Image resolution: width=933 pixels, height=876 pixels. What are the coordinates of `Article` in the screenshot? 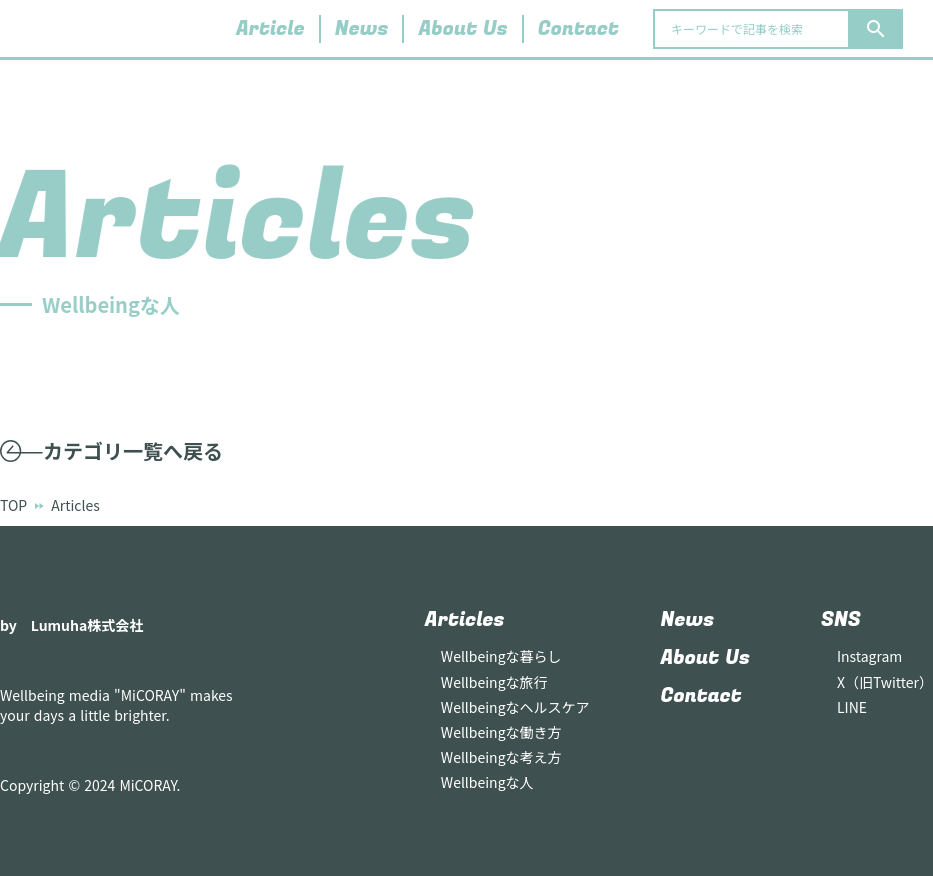 It's located at (270, 29).